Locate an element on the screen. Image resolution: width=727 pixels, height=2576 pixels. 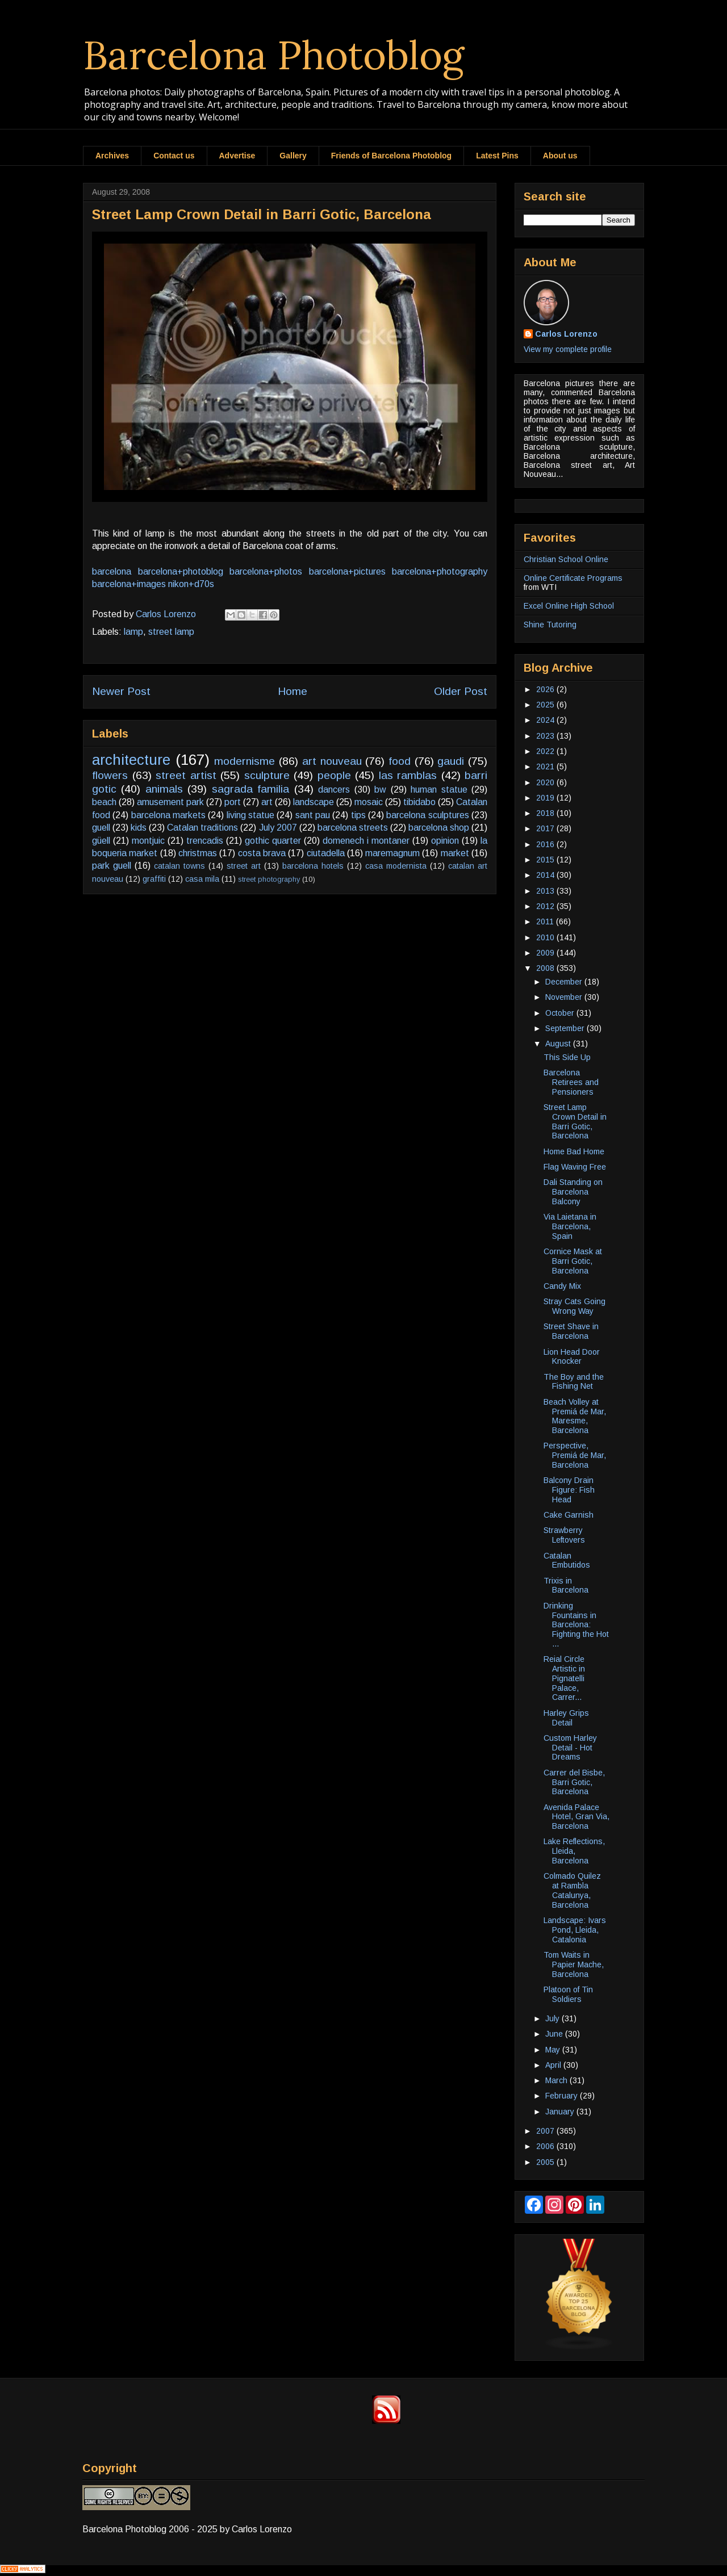
Friends of Barcelona Photoblog is located at coordinates (391, 155).